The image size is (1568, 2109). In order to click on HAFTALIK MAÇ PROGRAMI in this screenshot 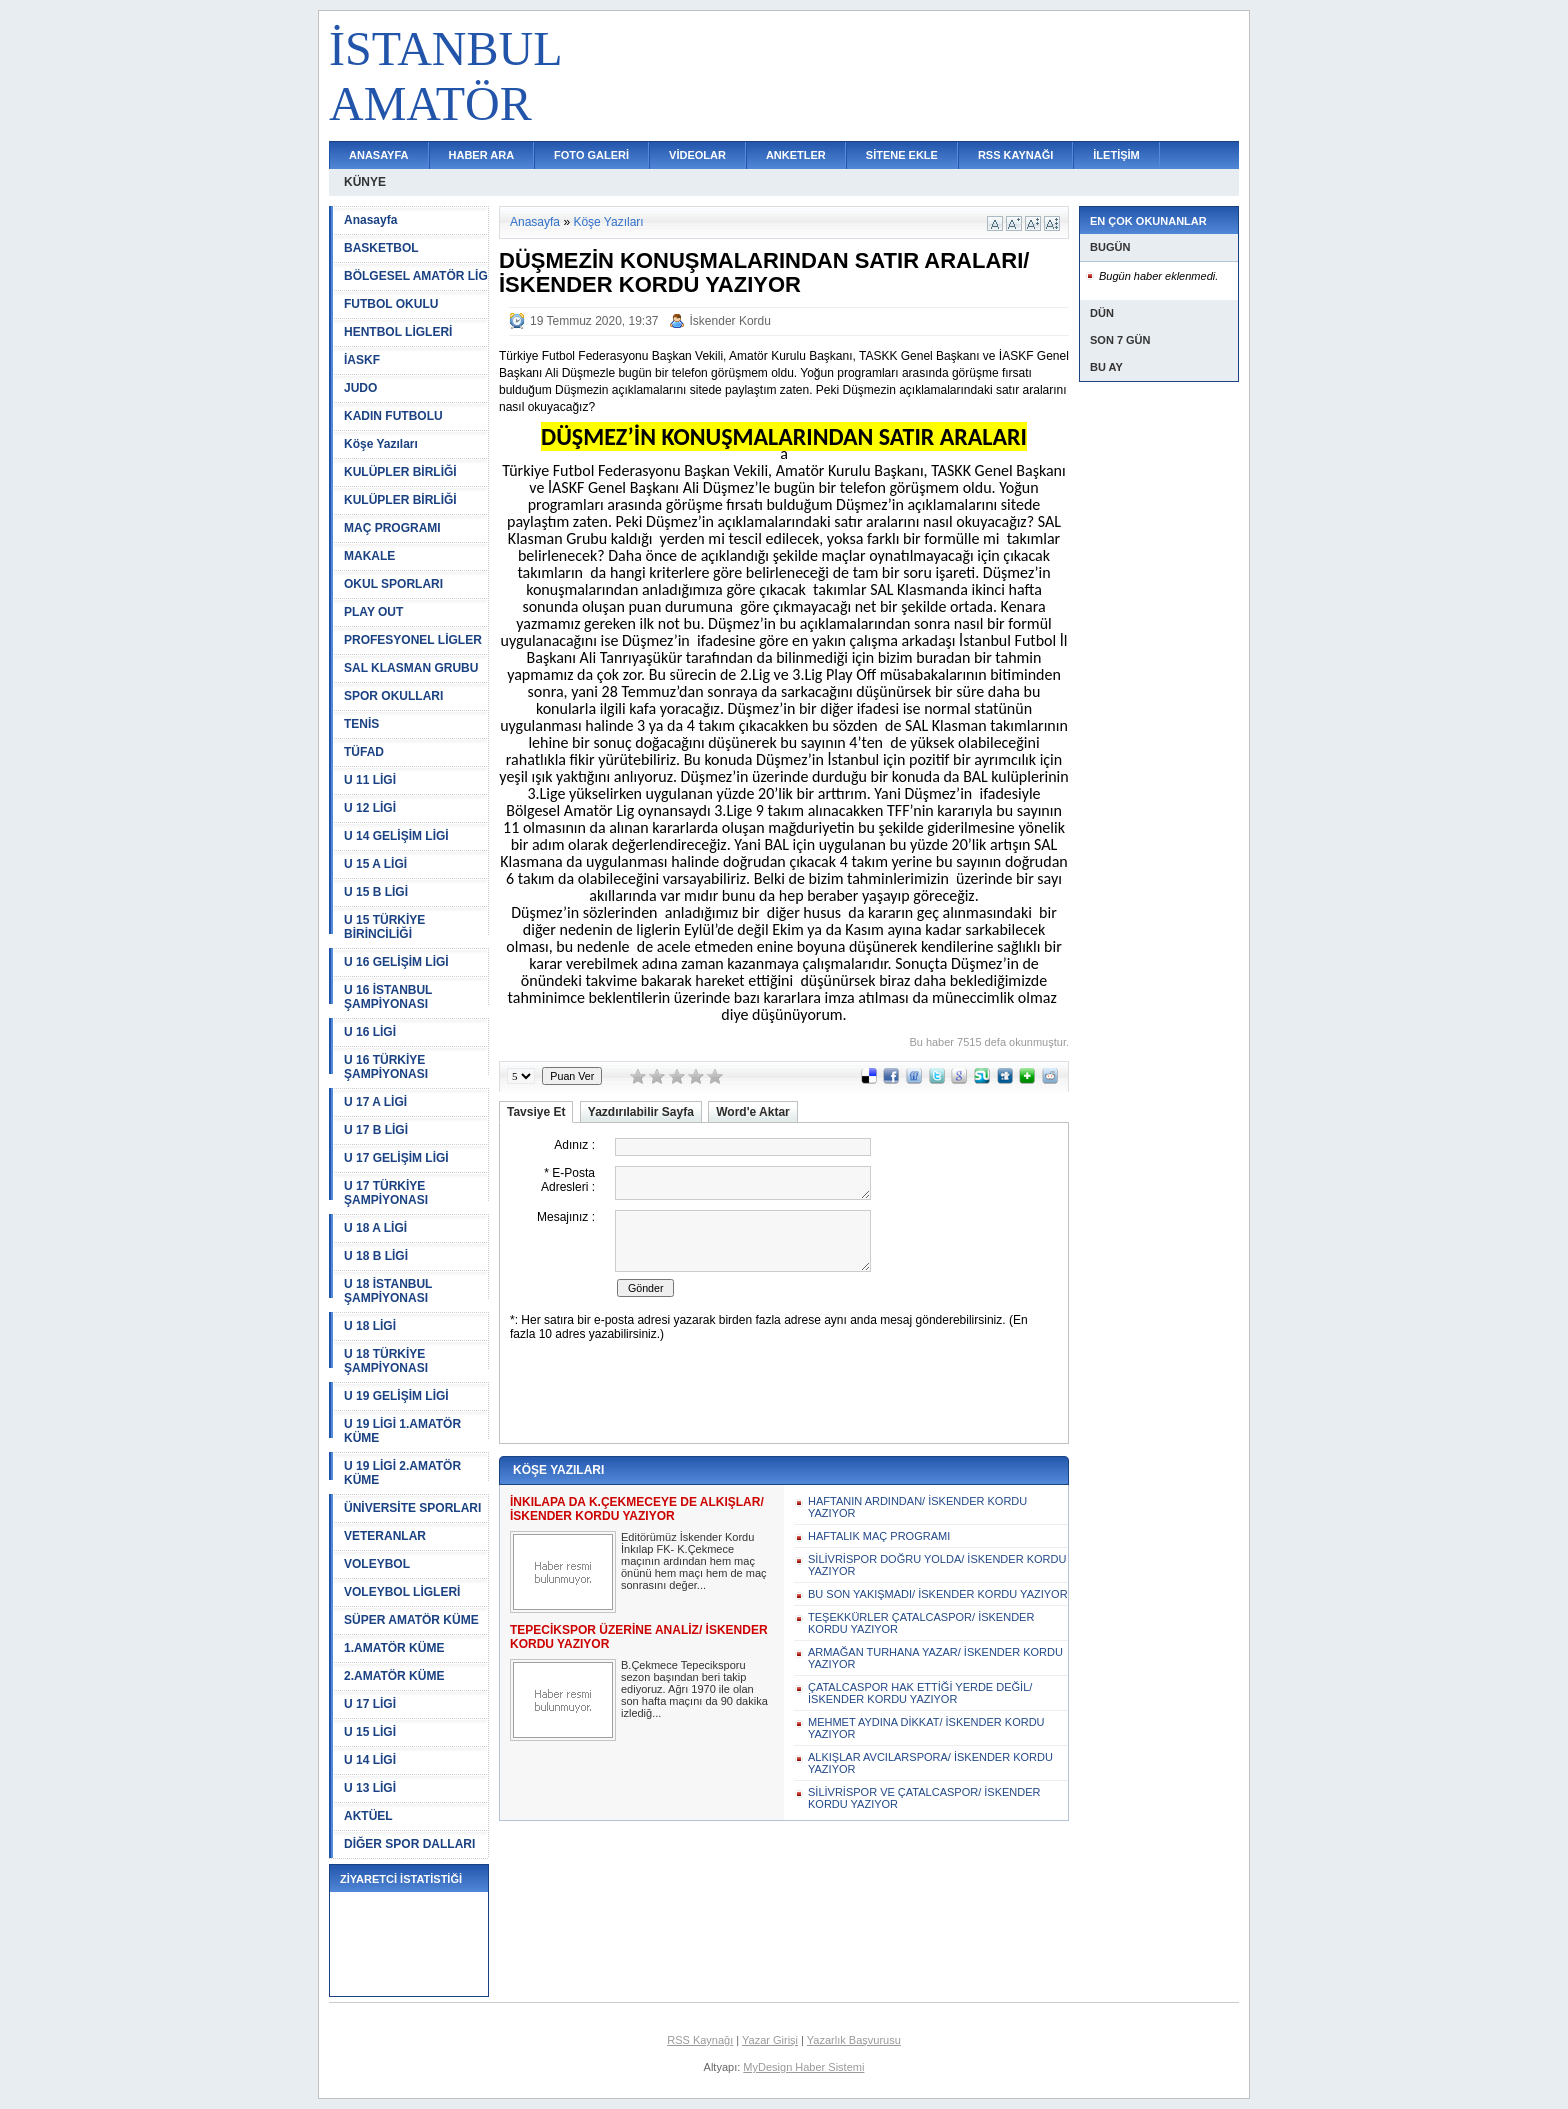, I will do `click(879, 1536)`.